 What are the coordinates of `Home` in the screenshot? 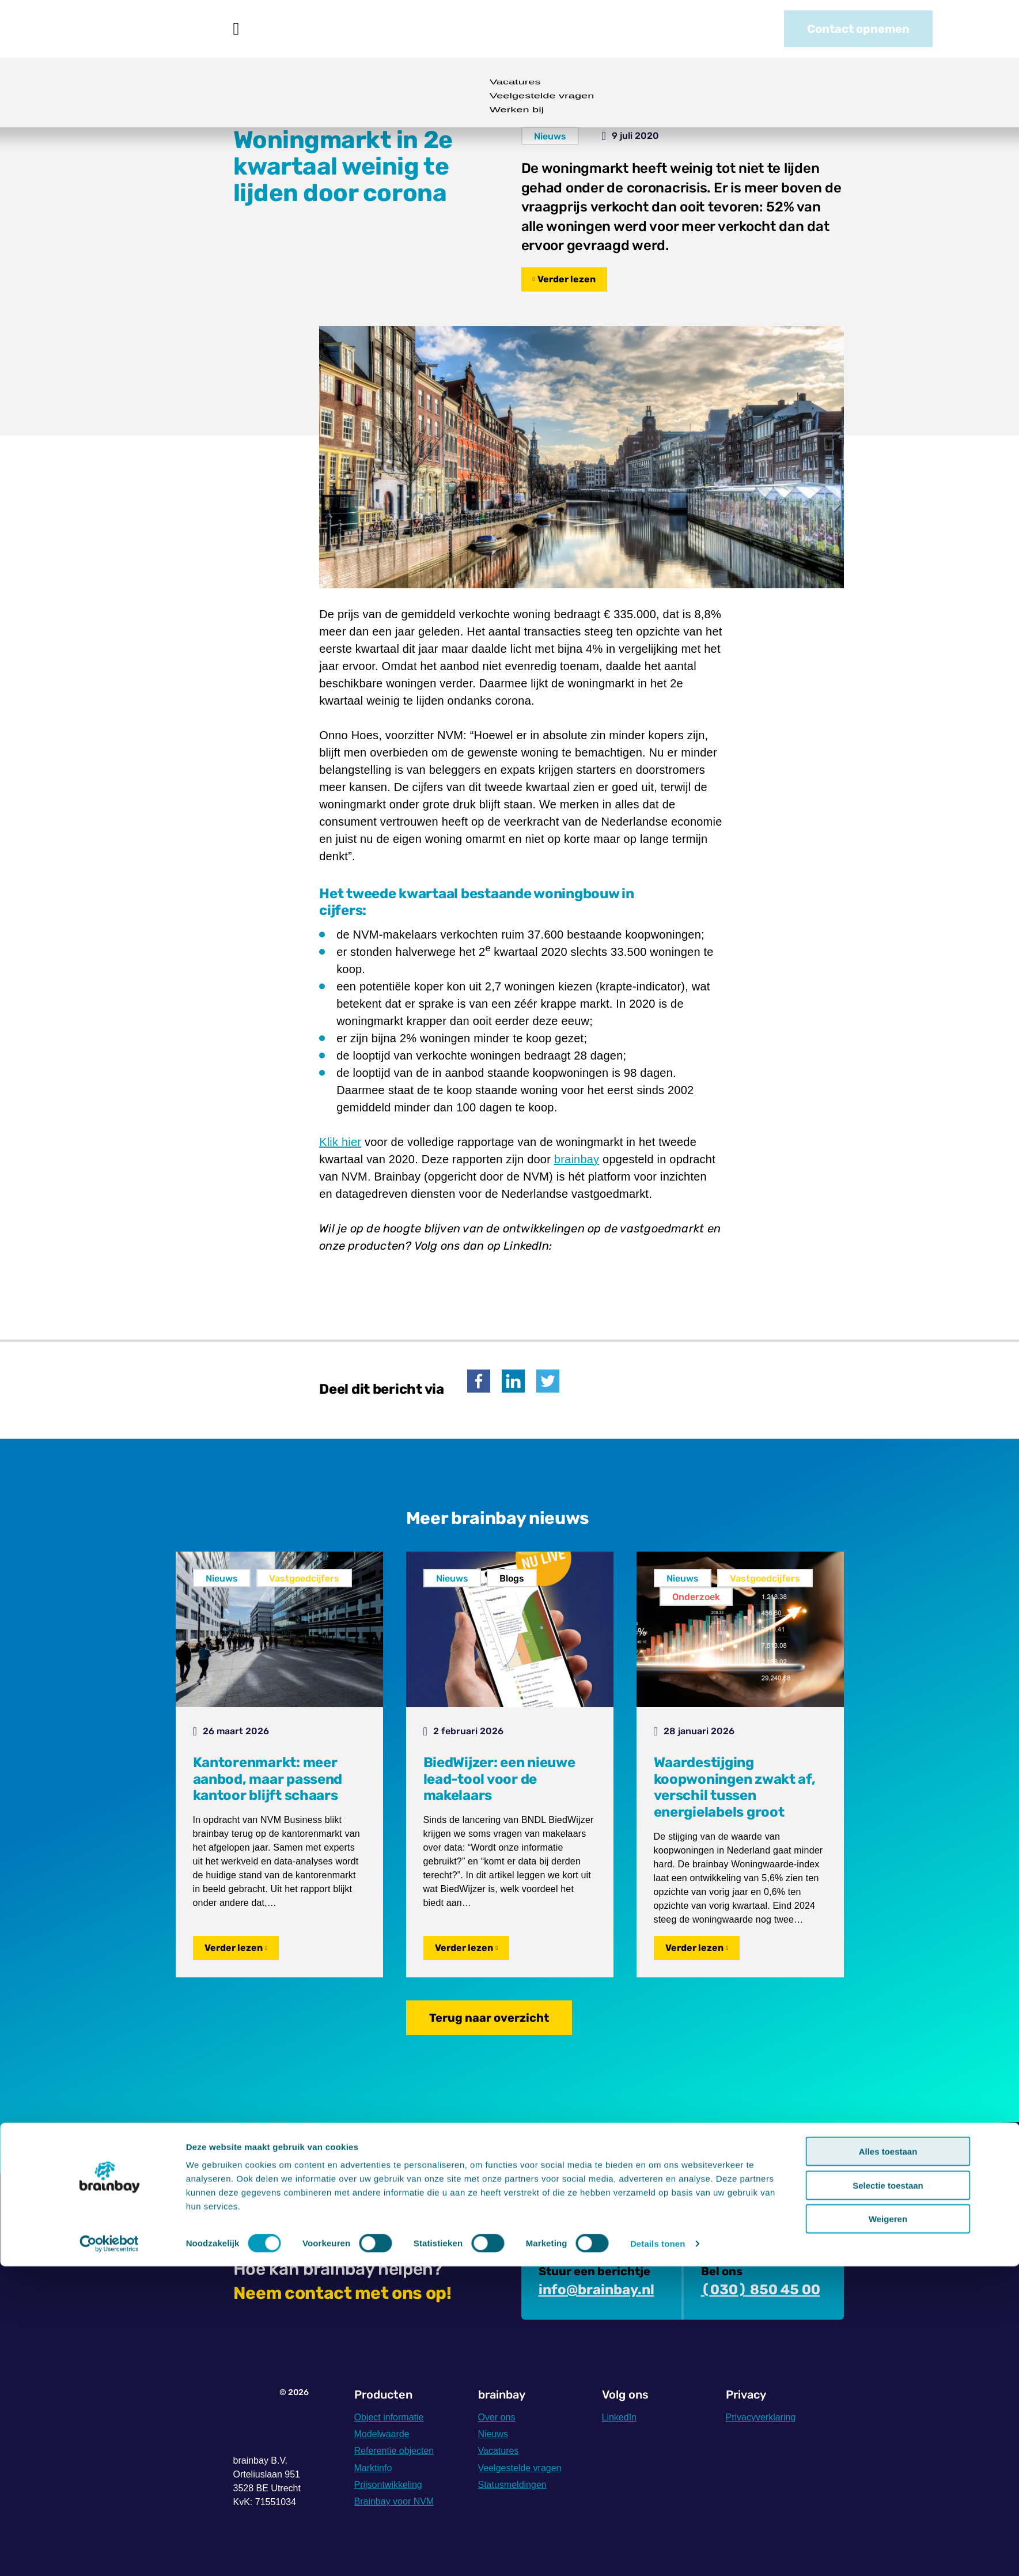 It's located at (236, 29).